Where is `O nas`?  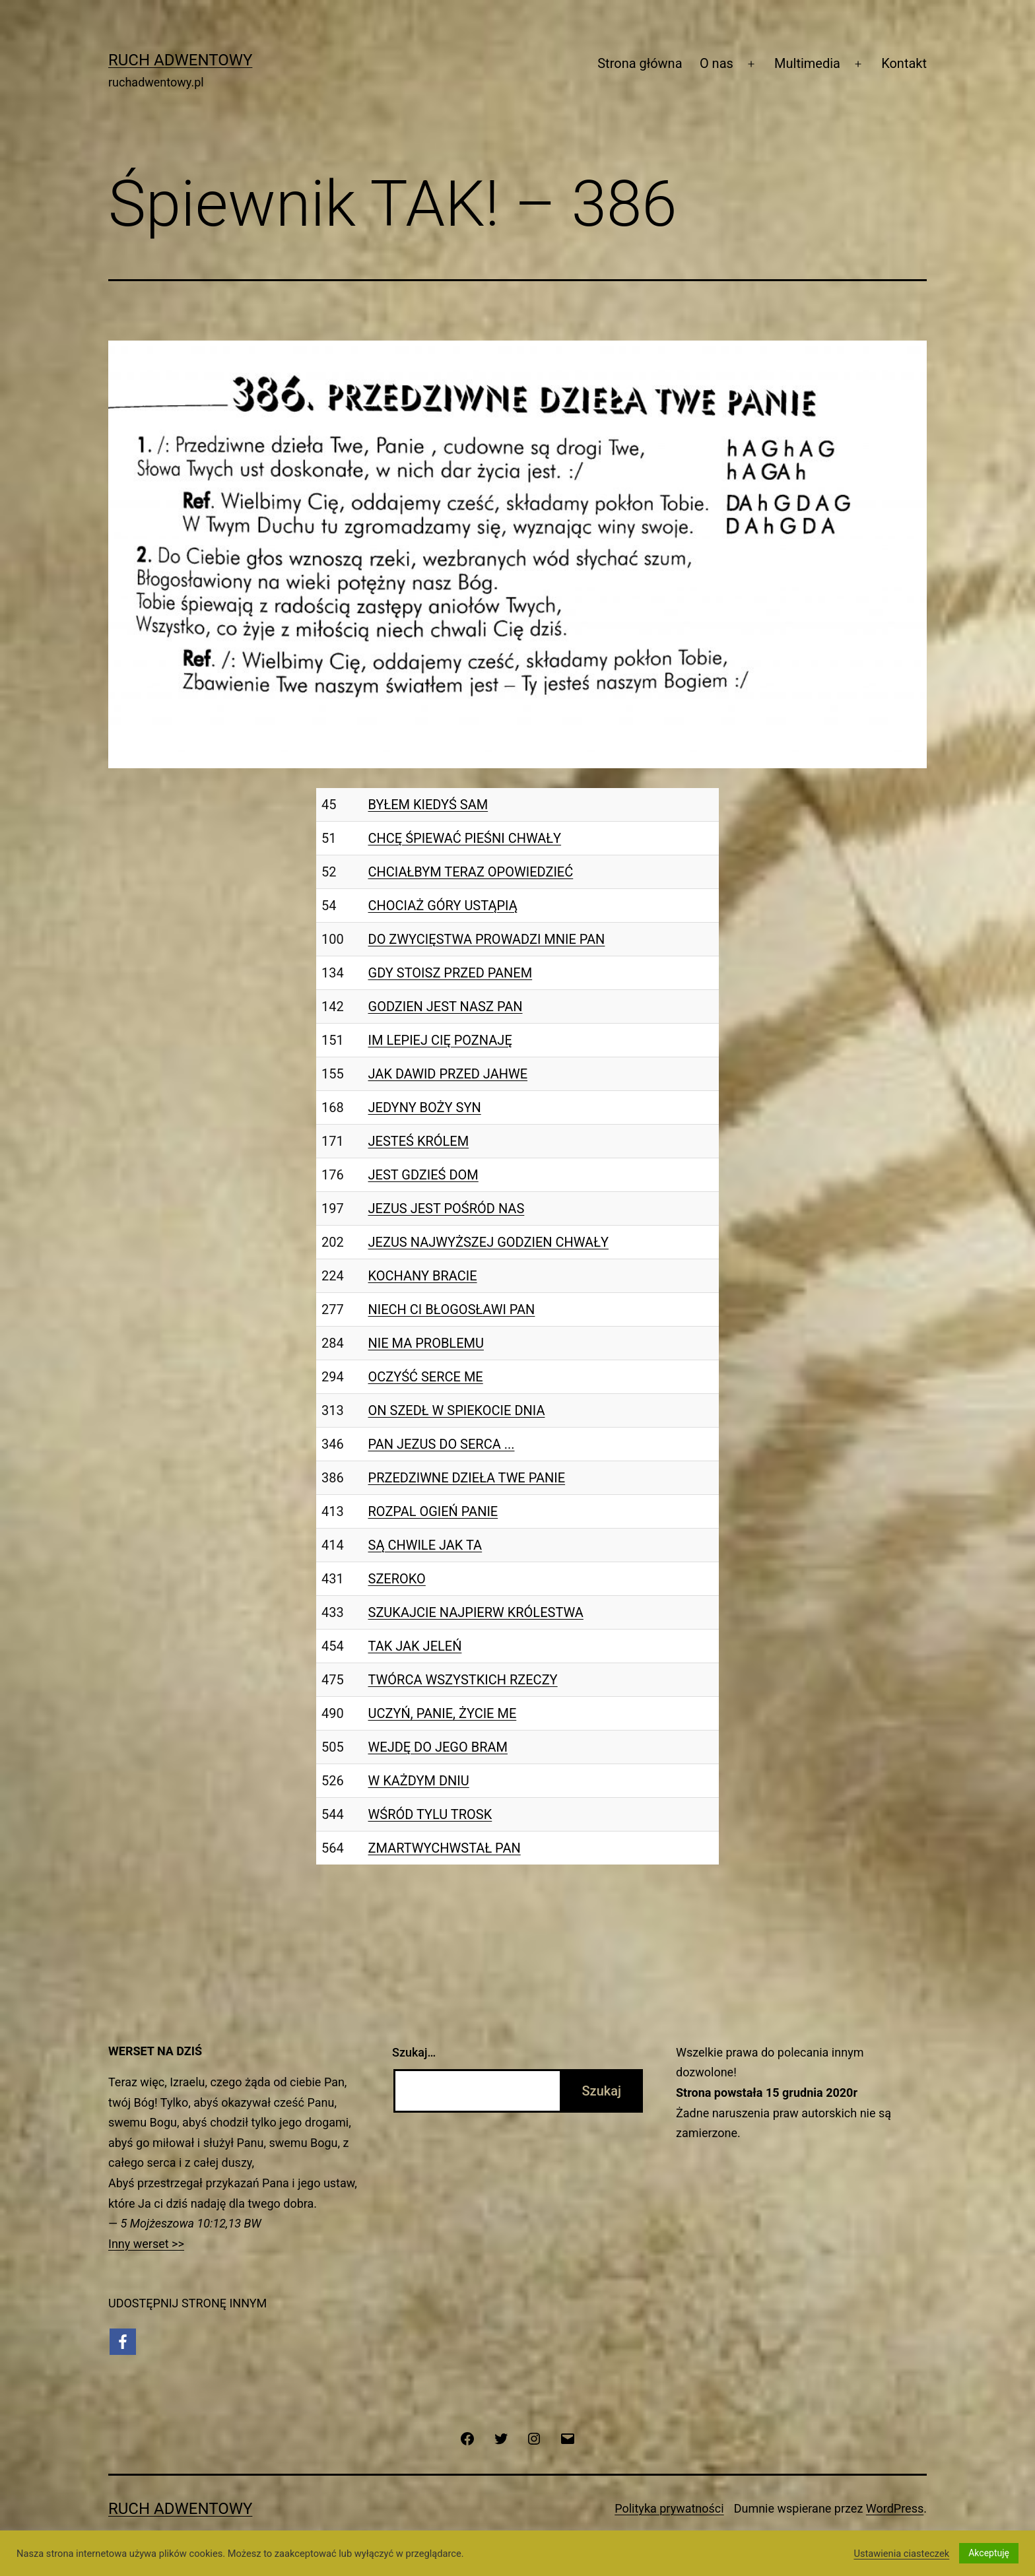
O nas is located at coordinates (716, 63).